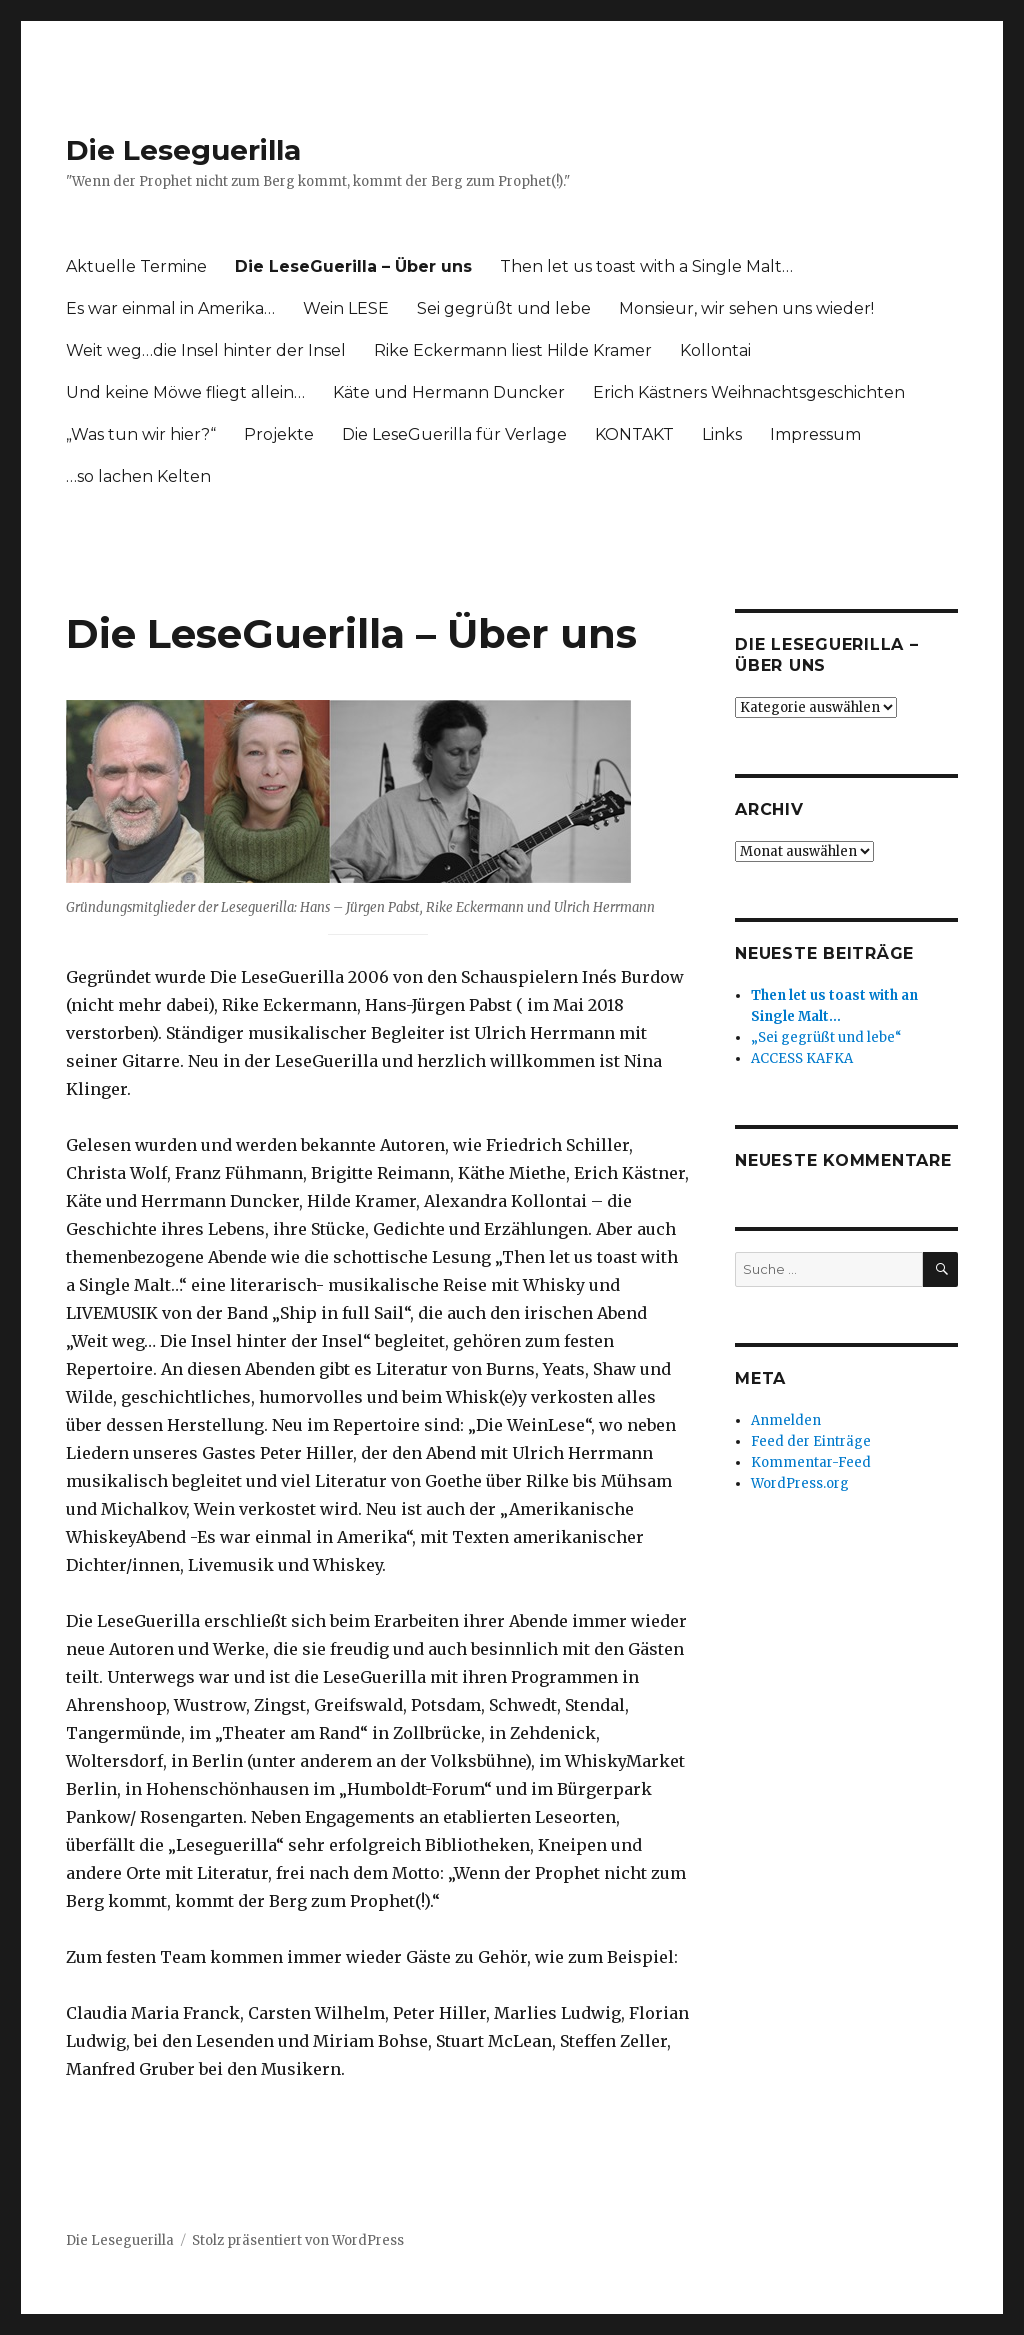 Image resolution: width=1024 pixels, height=2335 pixels. Describe the element at coordinates (715, 350) in the screenshot. I see `Kollontai` at that location.